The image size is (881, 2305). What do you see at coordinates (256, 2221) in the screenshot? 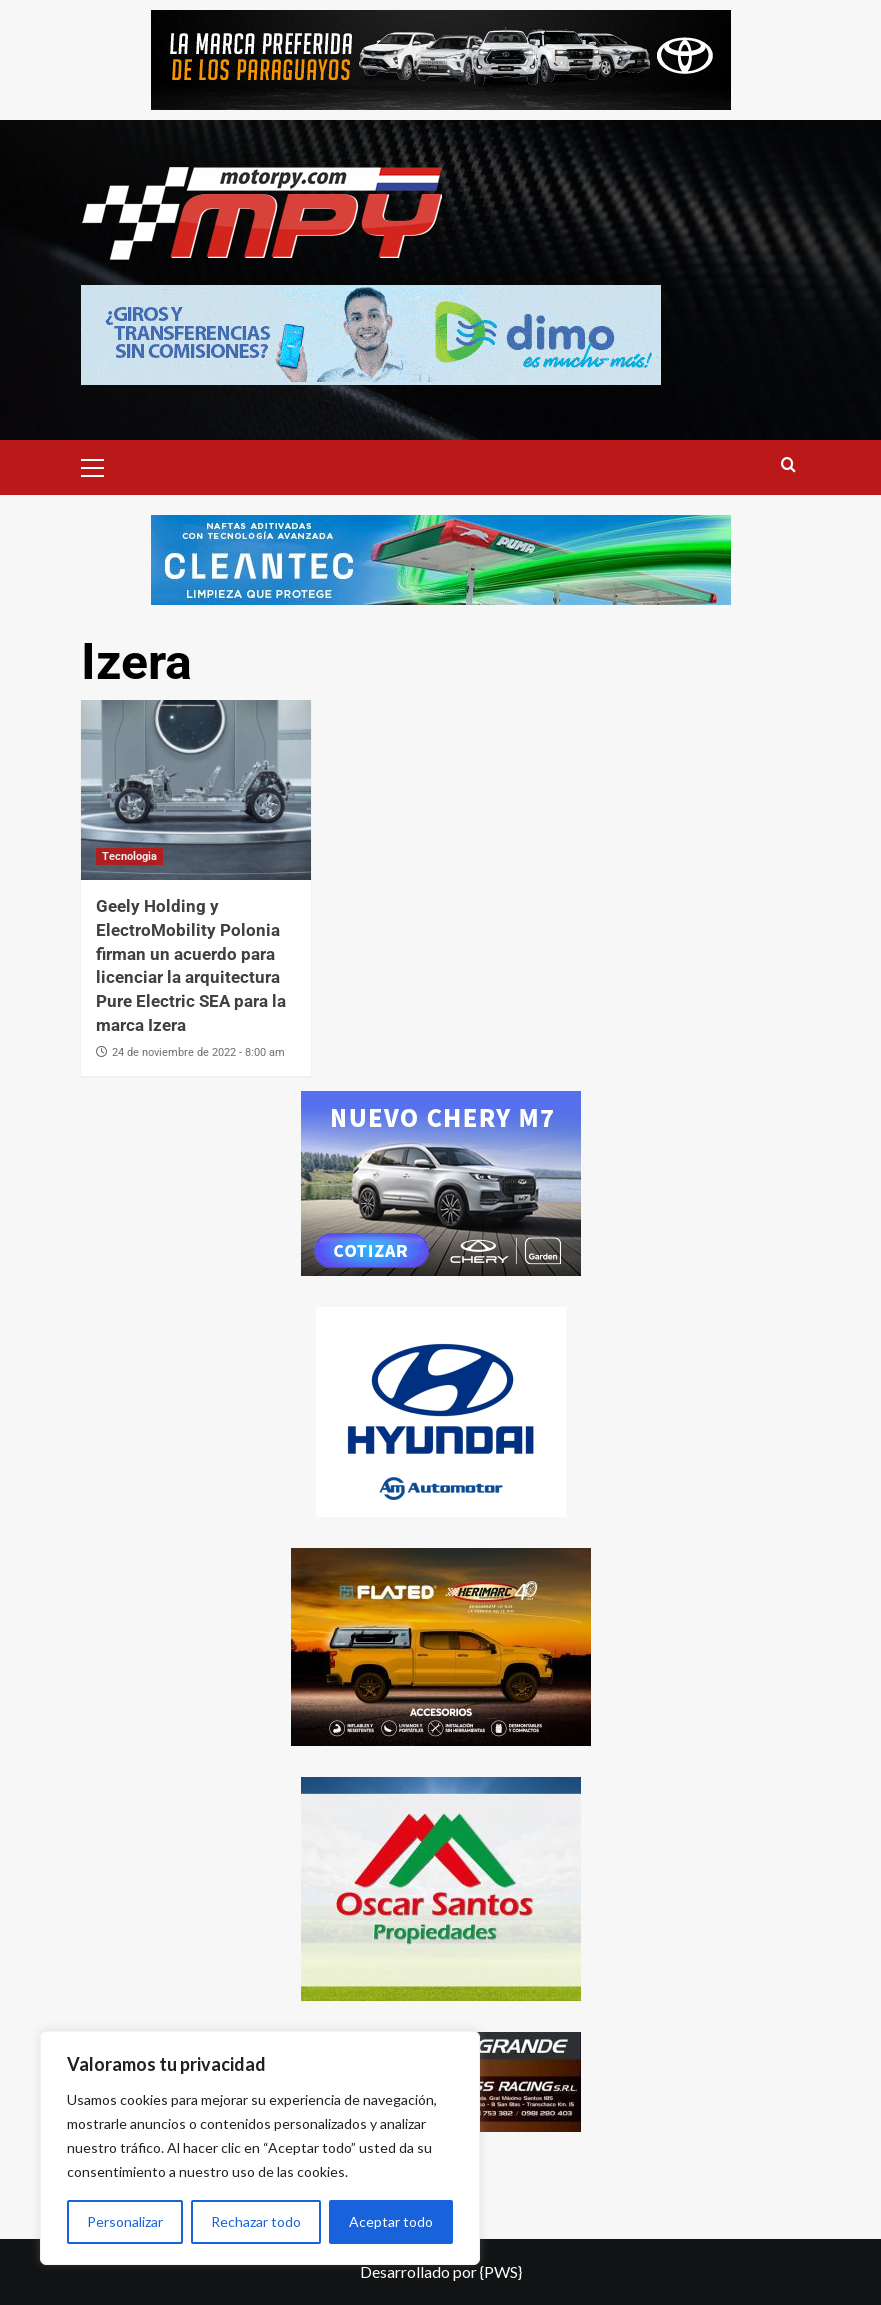
I see `Rechazar todo` at bounding box center [256, 2221].